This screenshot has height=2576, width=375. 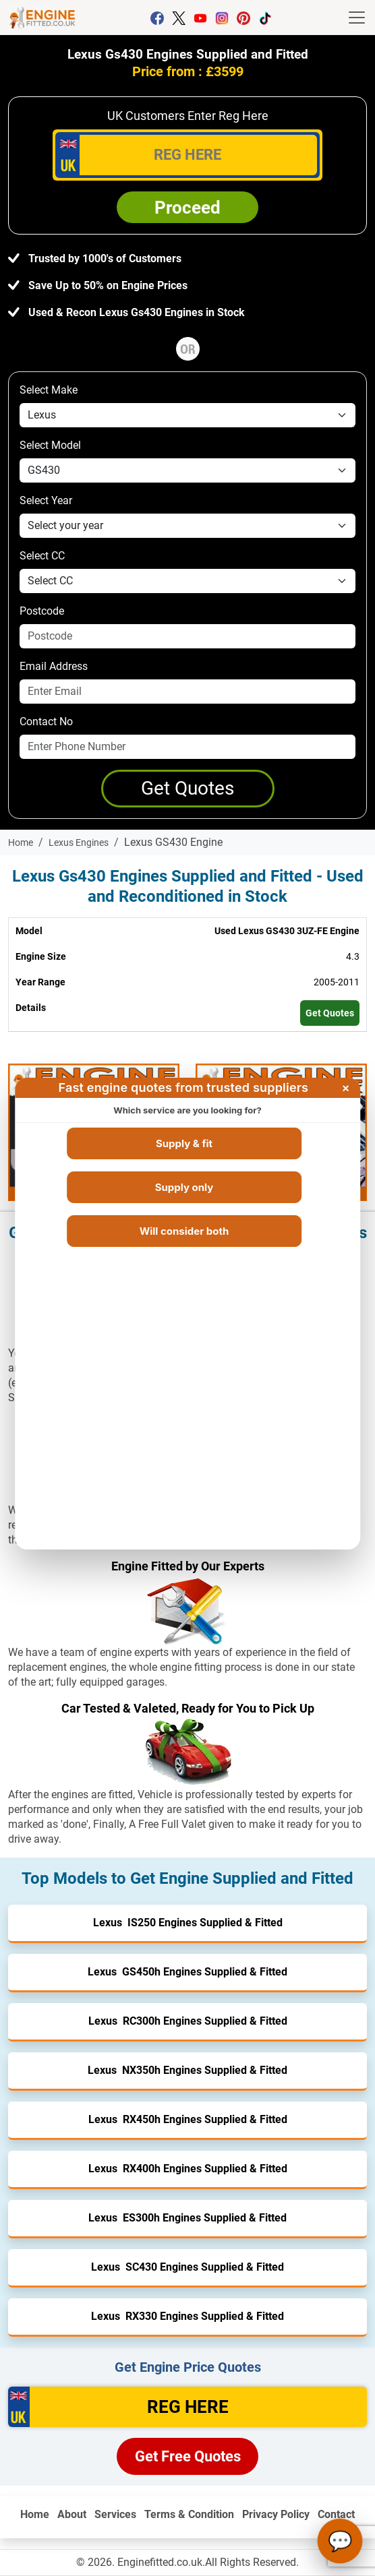 What do you see at coordinates (46, 500) in the screenshot?
I see `Select Year` at bounding box center [46, 500].